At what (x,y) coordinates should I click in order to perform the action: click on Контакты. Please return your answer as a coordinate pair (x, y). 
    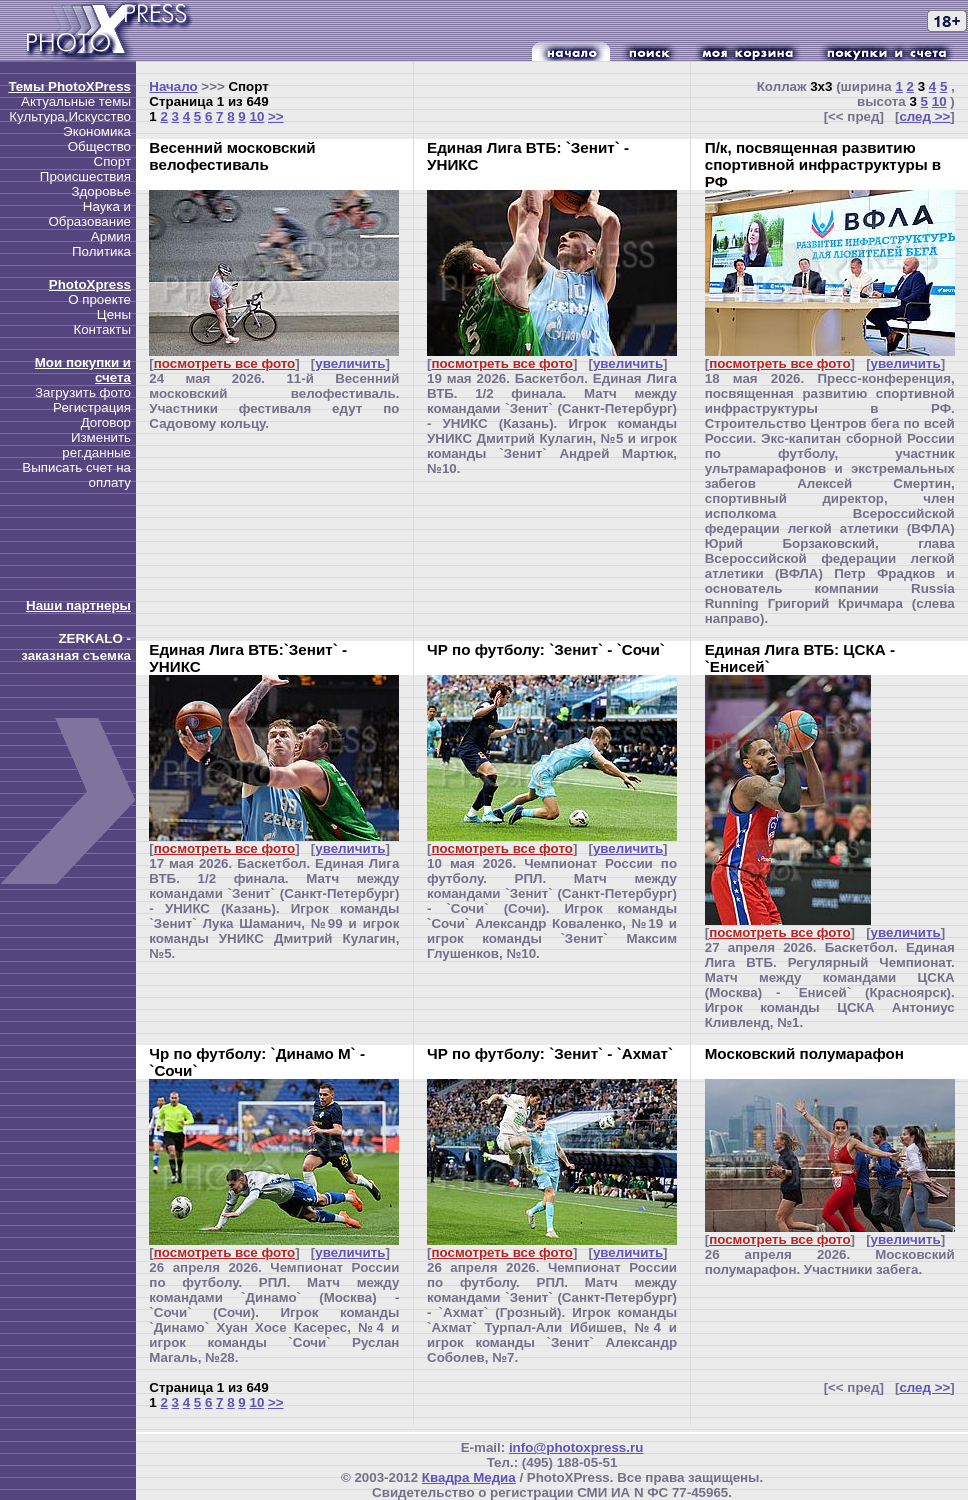
    Looking at the image, I should click on (102, 329).